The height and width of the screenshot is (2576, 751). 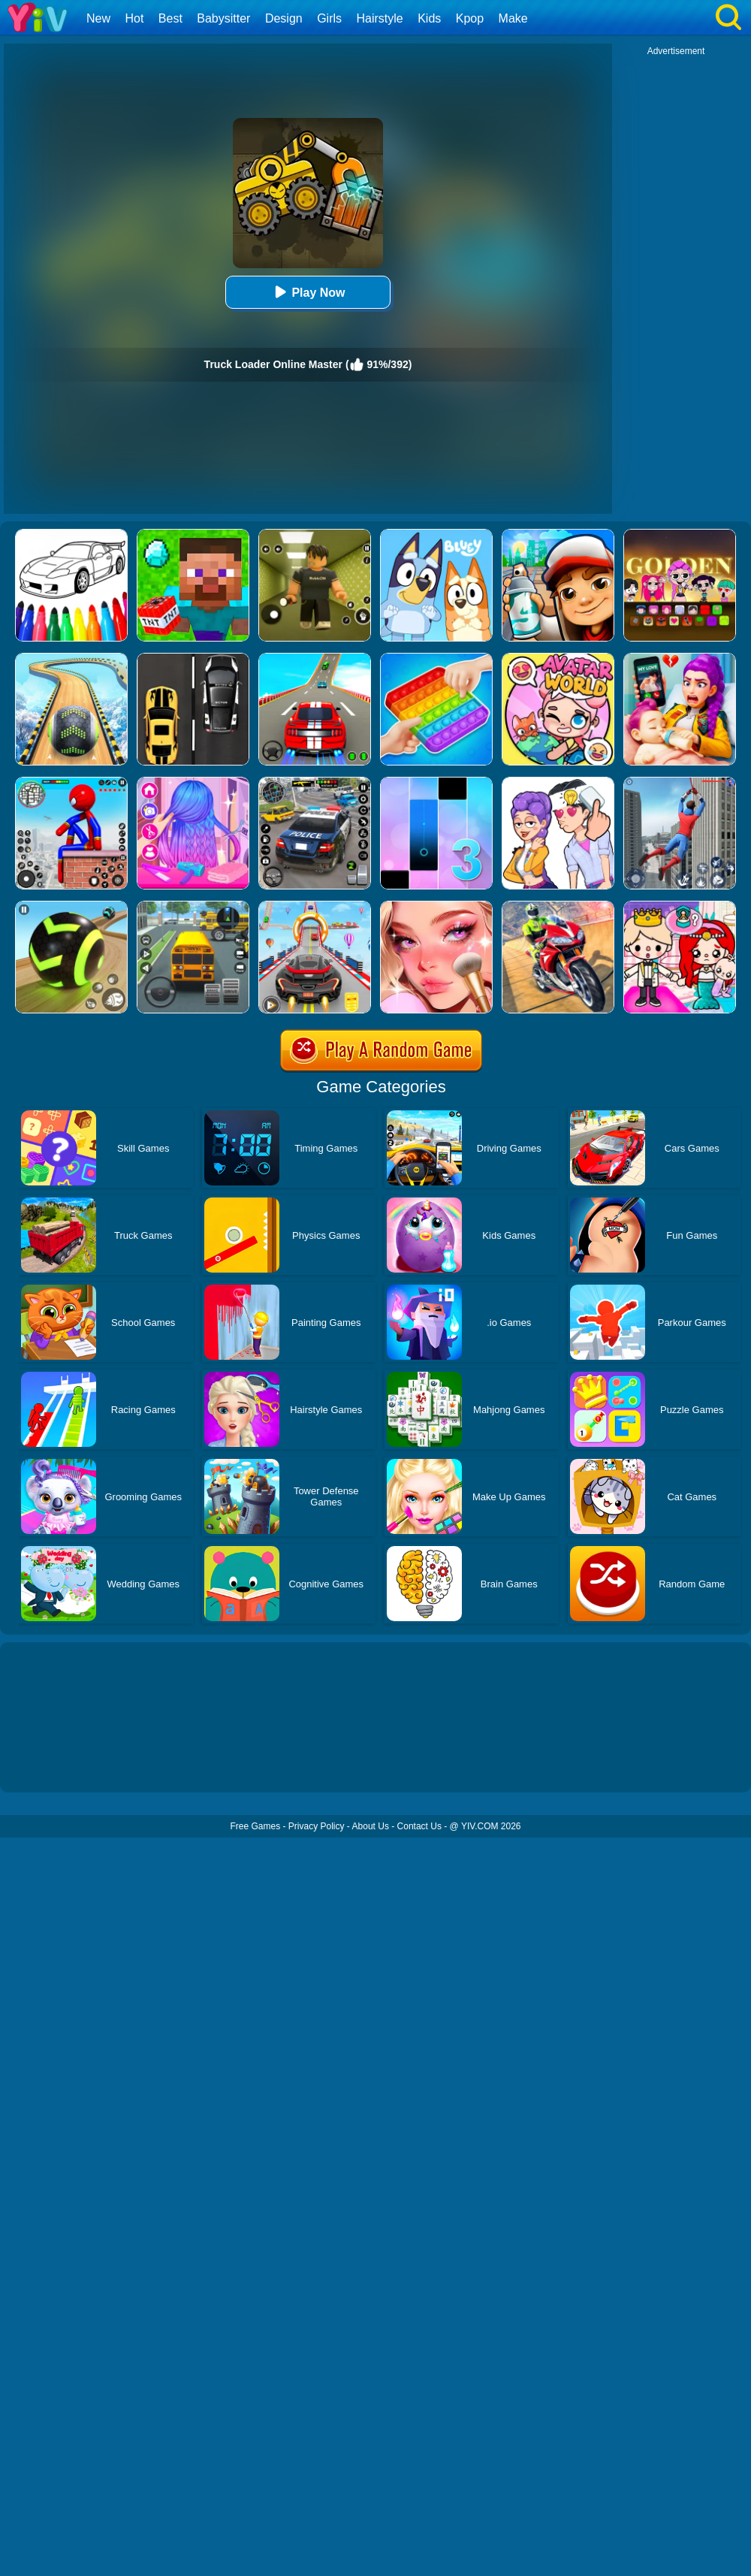 What do you see at coordinates (170, 18) in the screenshot?
I see `Best` at bounding box center [170, 18].